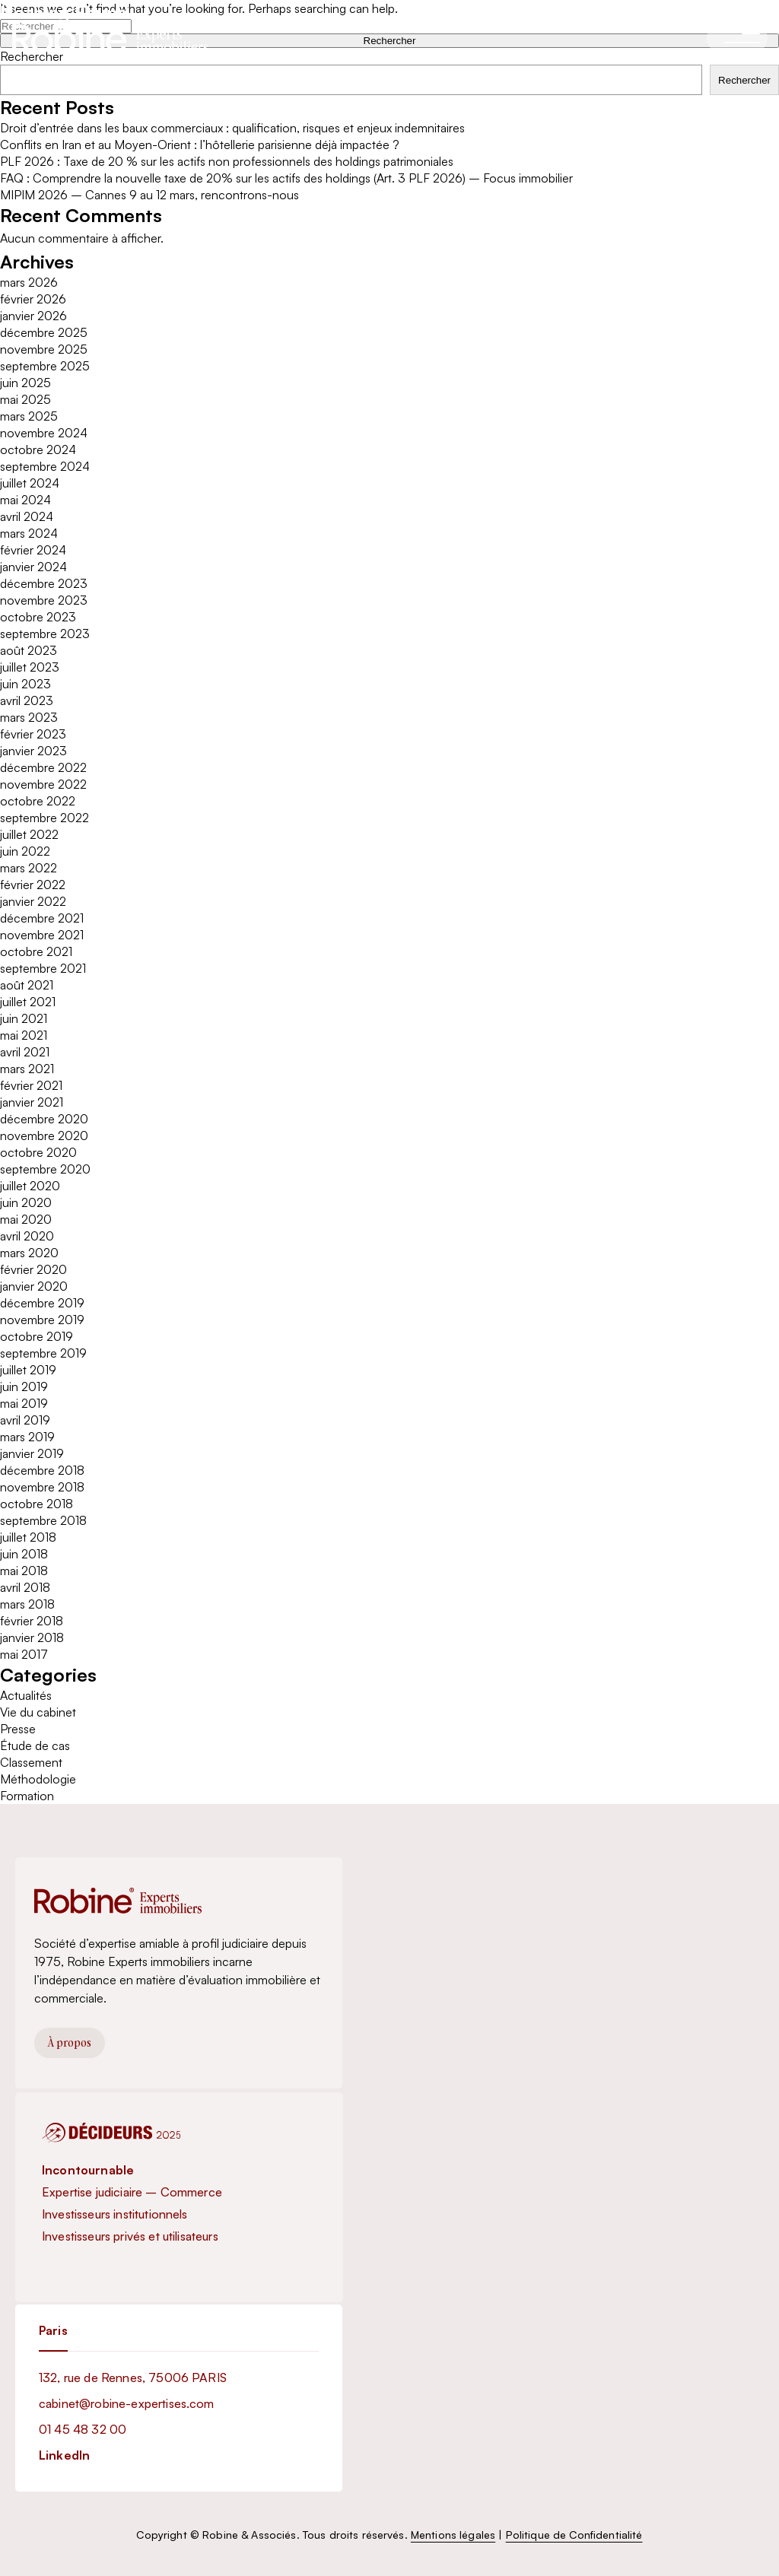 The width and height of the screenshot is (779, 2576). I want to click on janvier 2022, so click(33, 901).